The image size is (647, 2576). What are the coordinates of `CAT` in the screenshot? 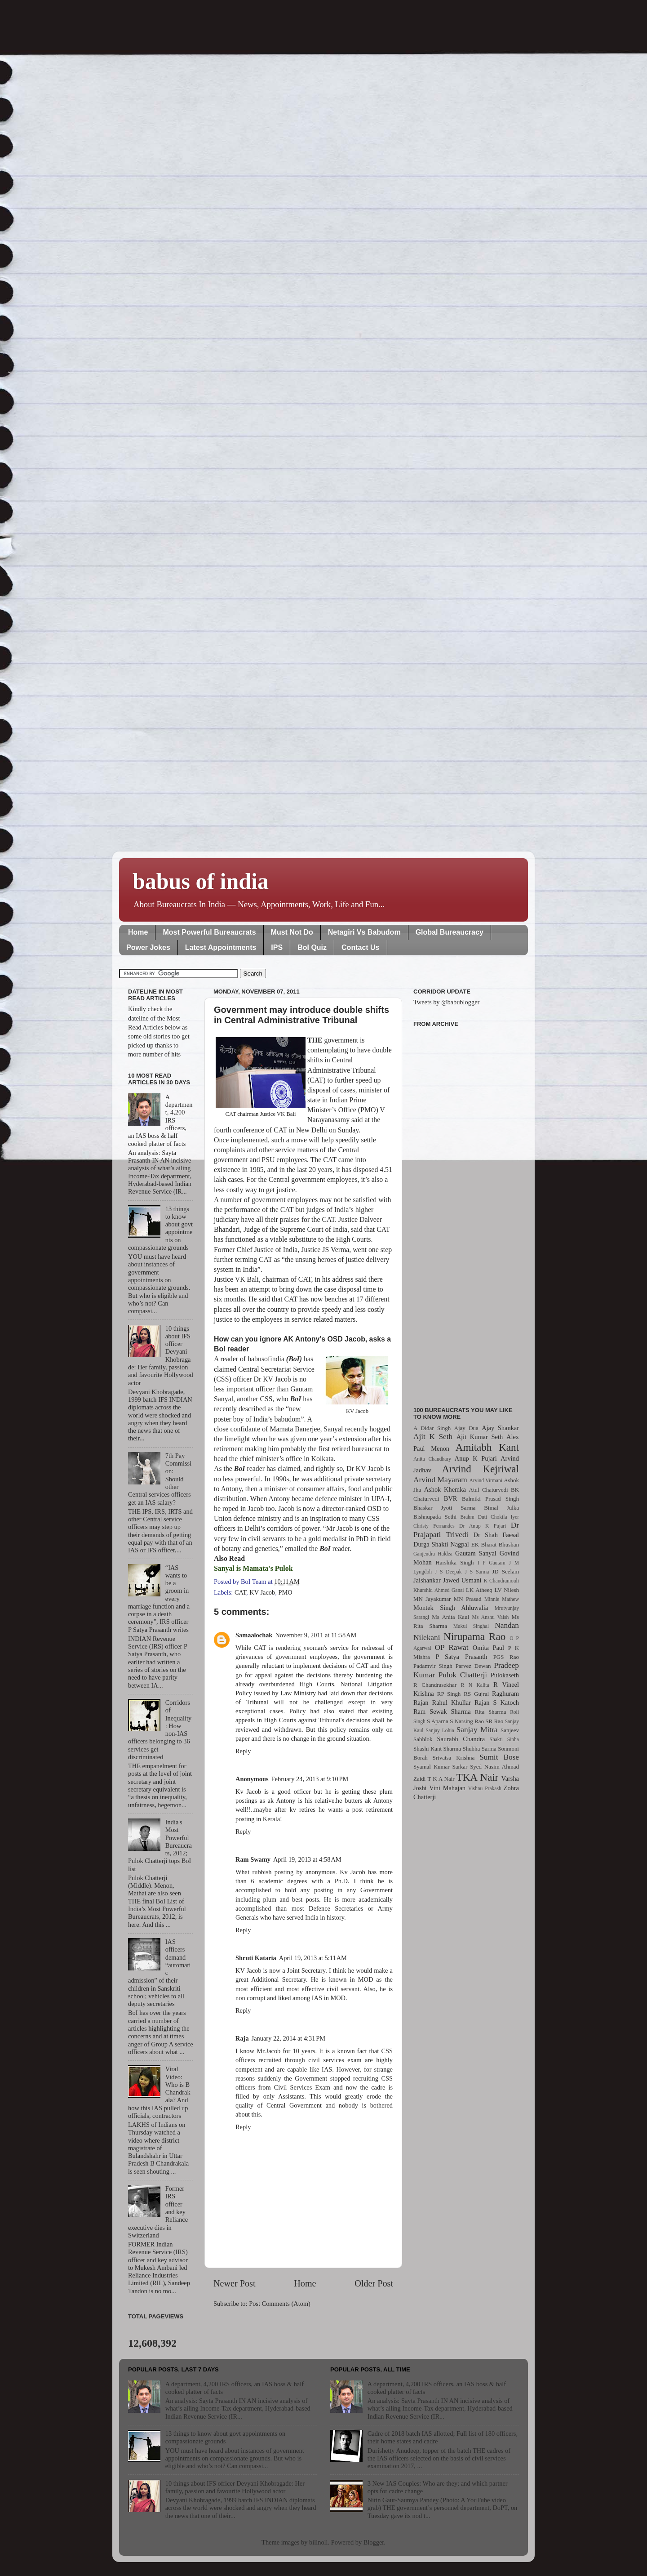 It's located at (240, 1592).